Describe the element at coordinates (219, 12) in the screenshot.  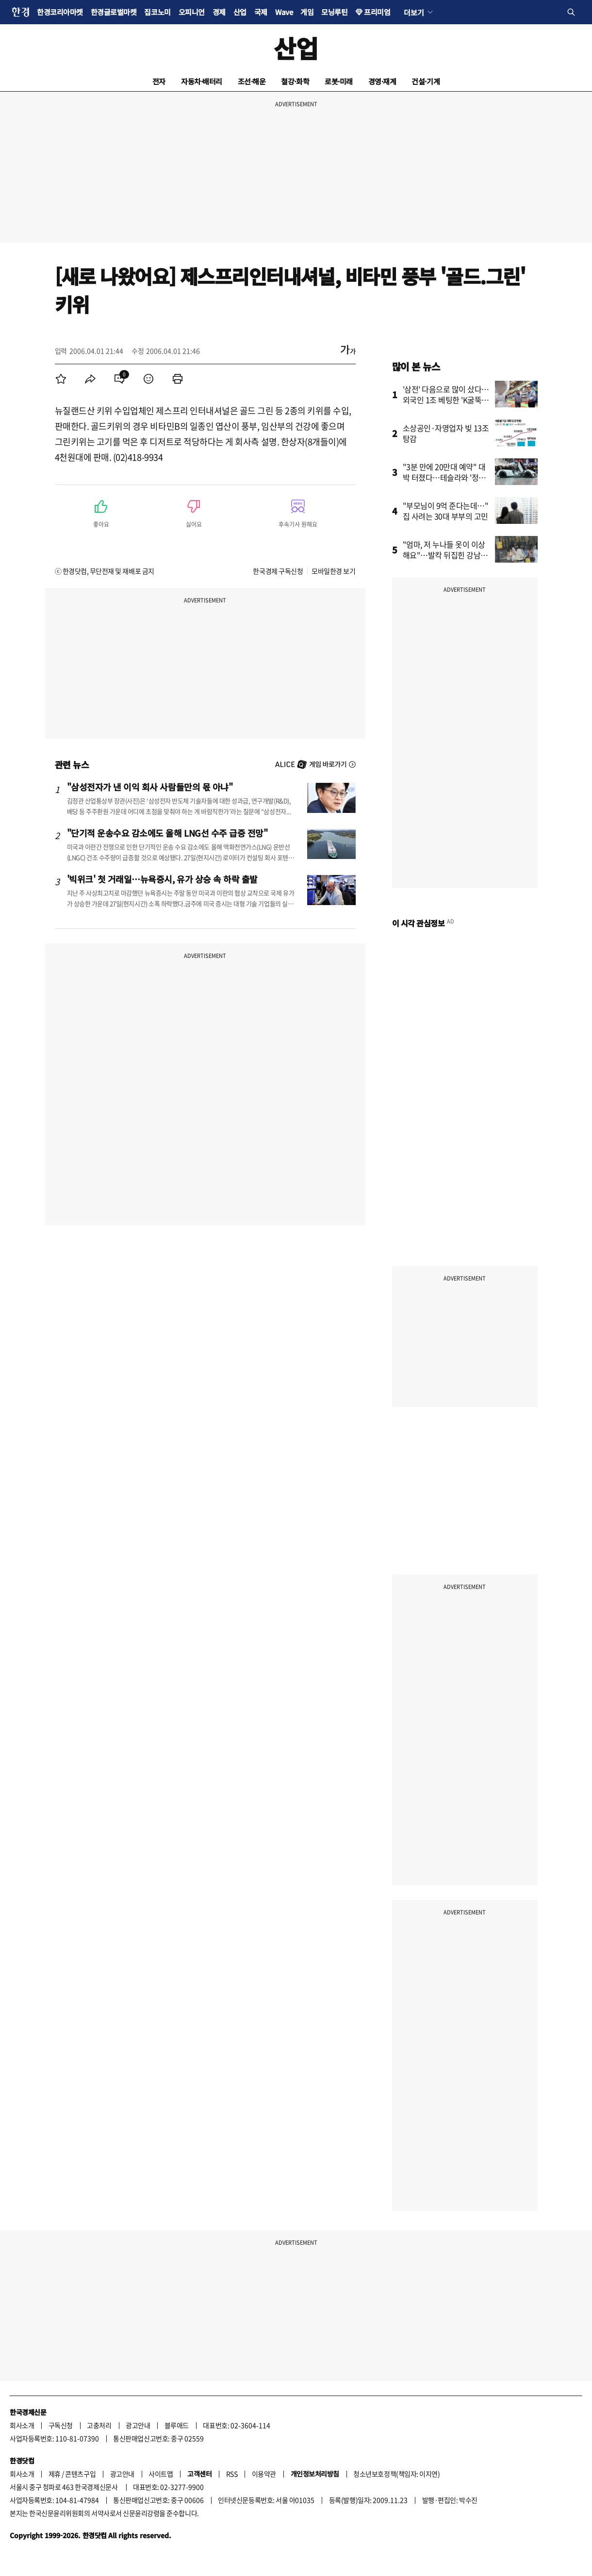
I see `경제` at that location.